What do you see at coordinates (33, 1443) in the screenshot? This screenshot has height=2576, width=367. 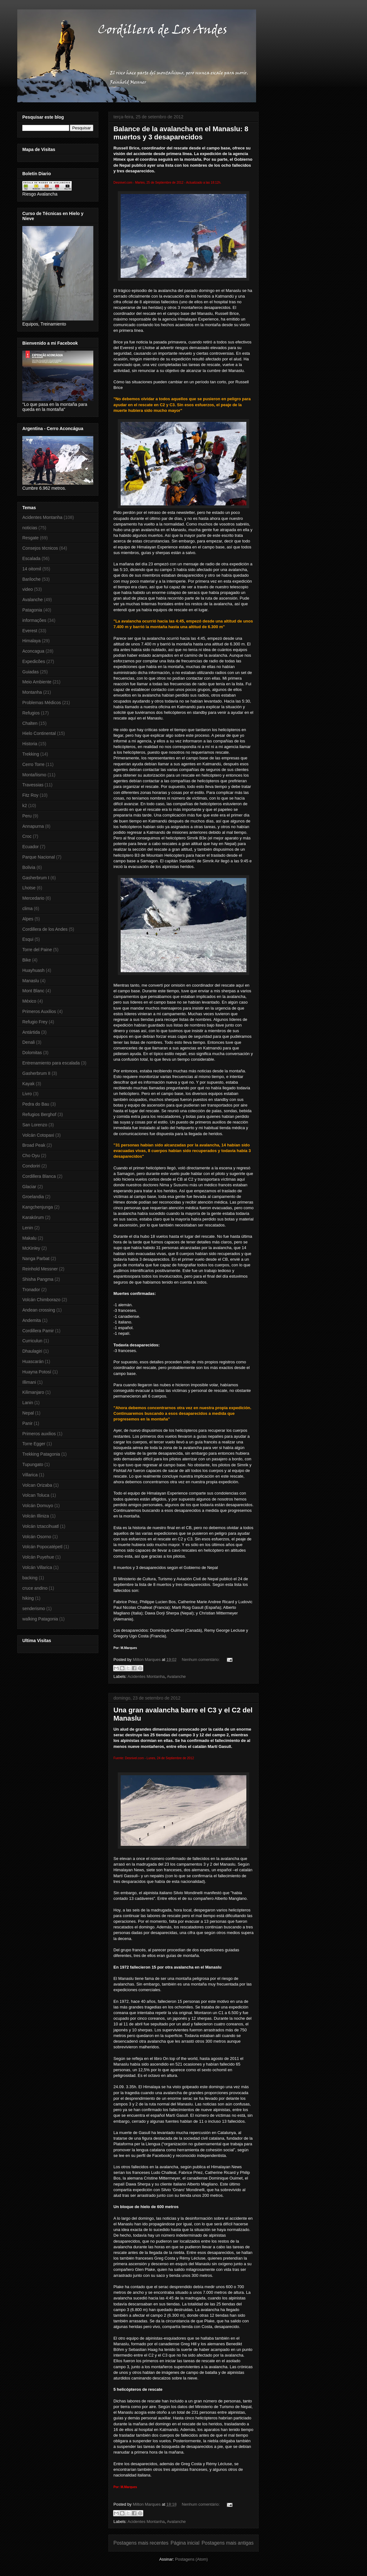 I see `Torre Egger` at bounding box center [33, 1443].